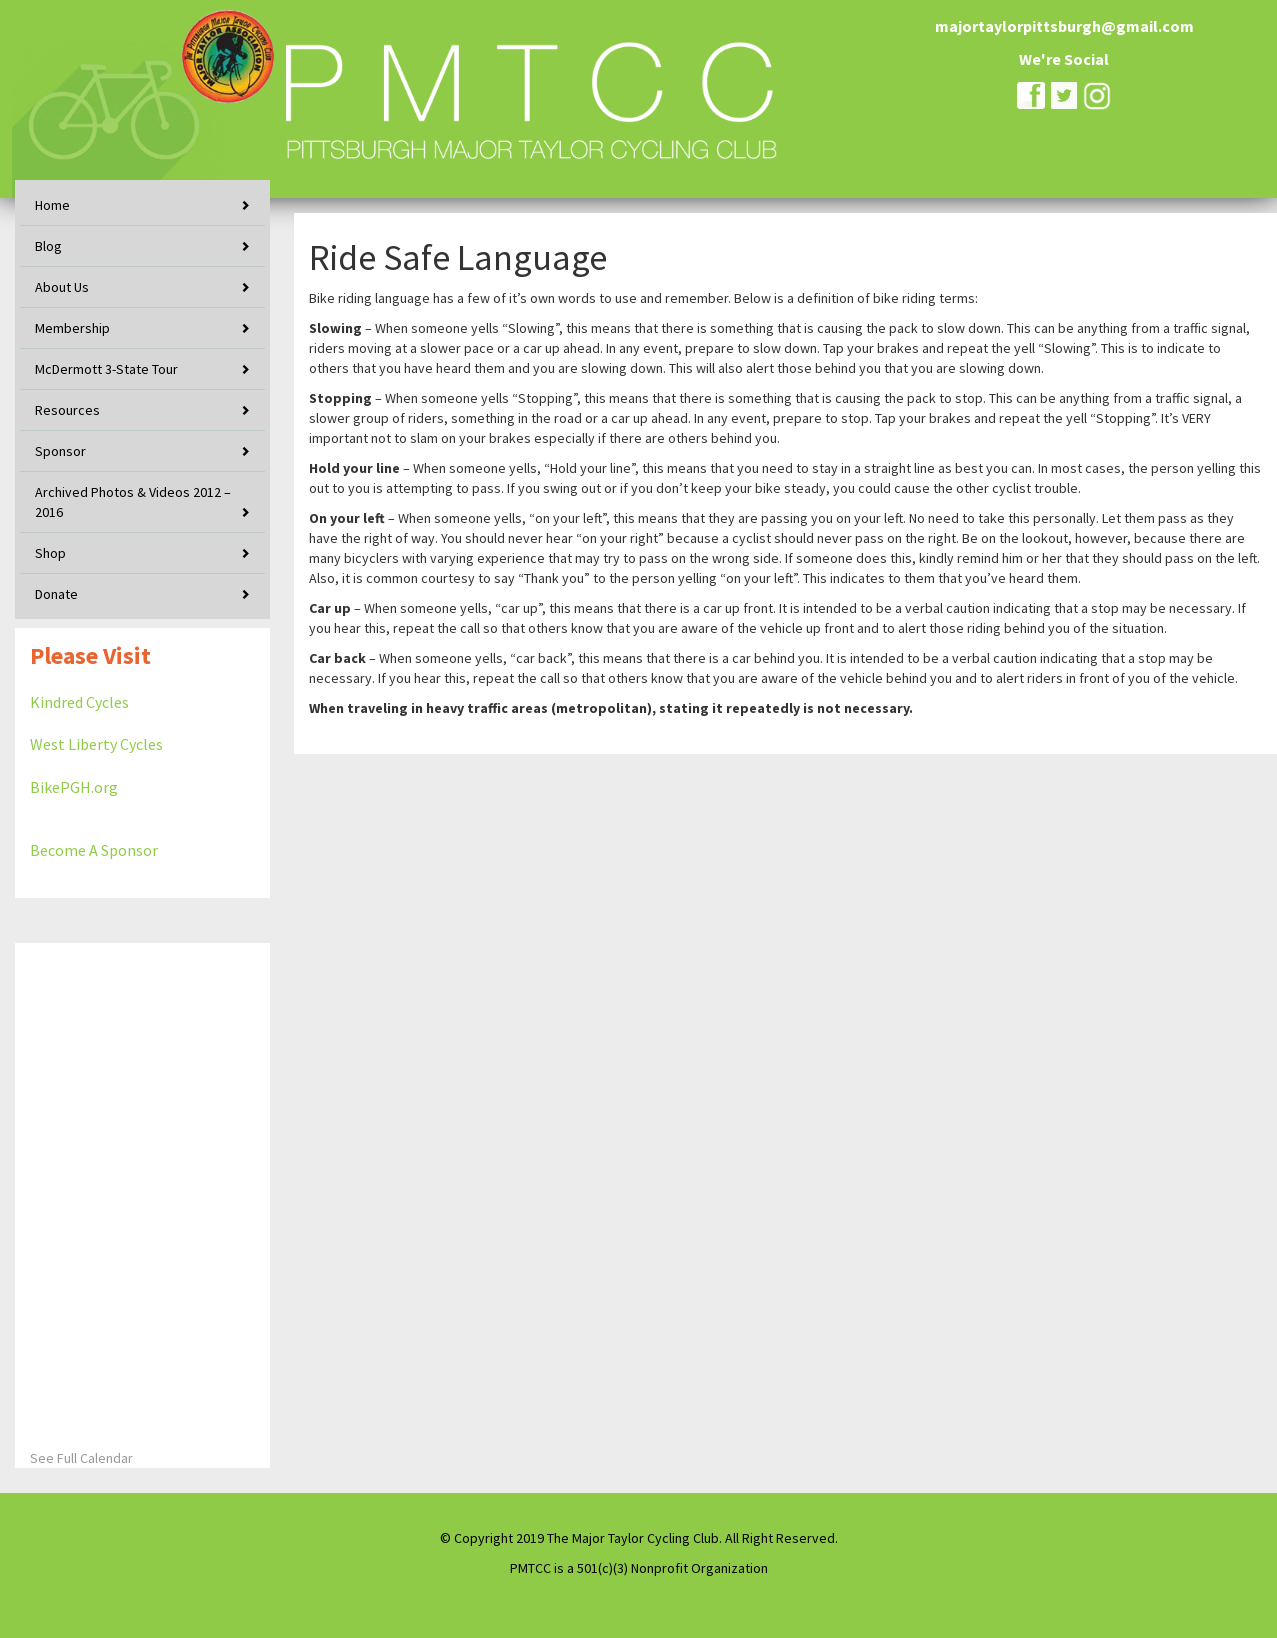 The height and width of the screenshot is (1638, 1277). What do you see at coordinates (72, 328) in the screenshot?
I see `Membership` at bounding box center [72, 328].